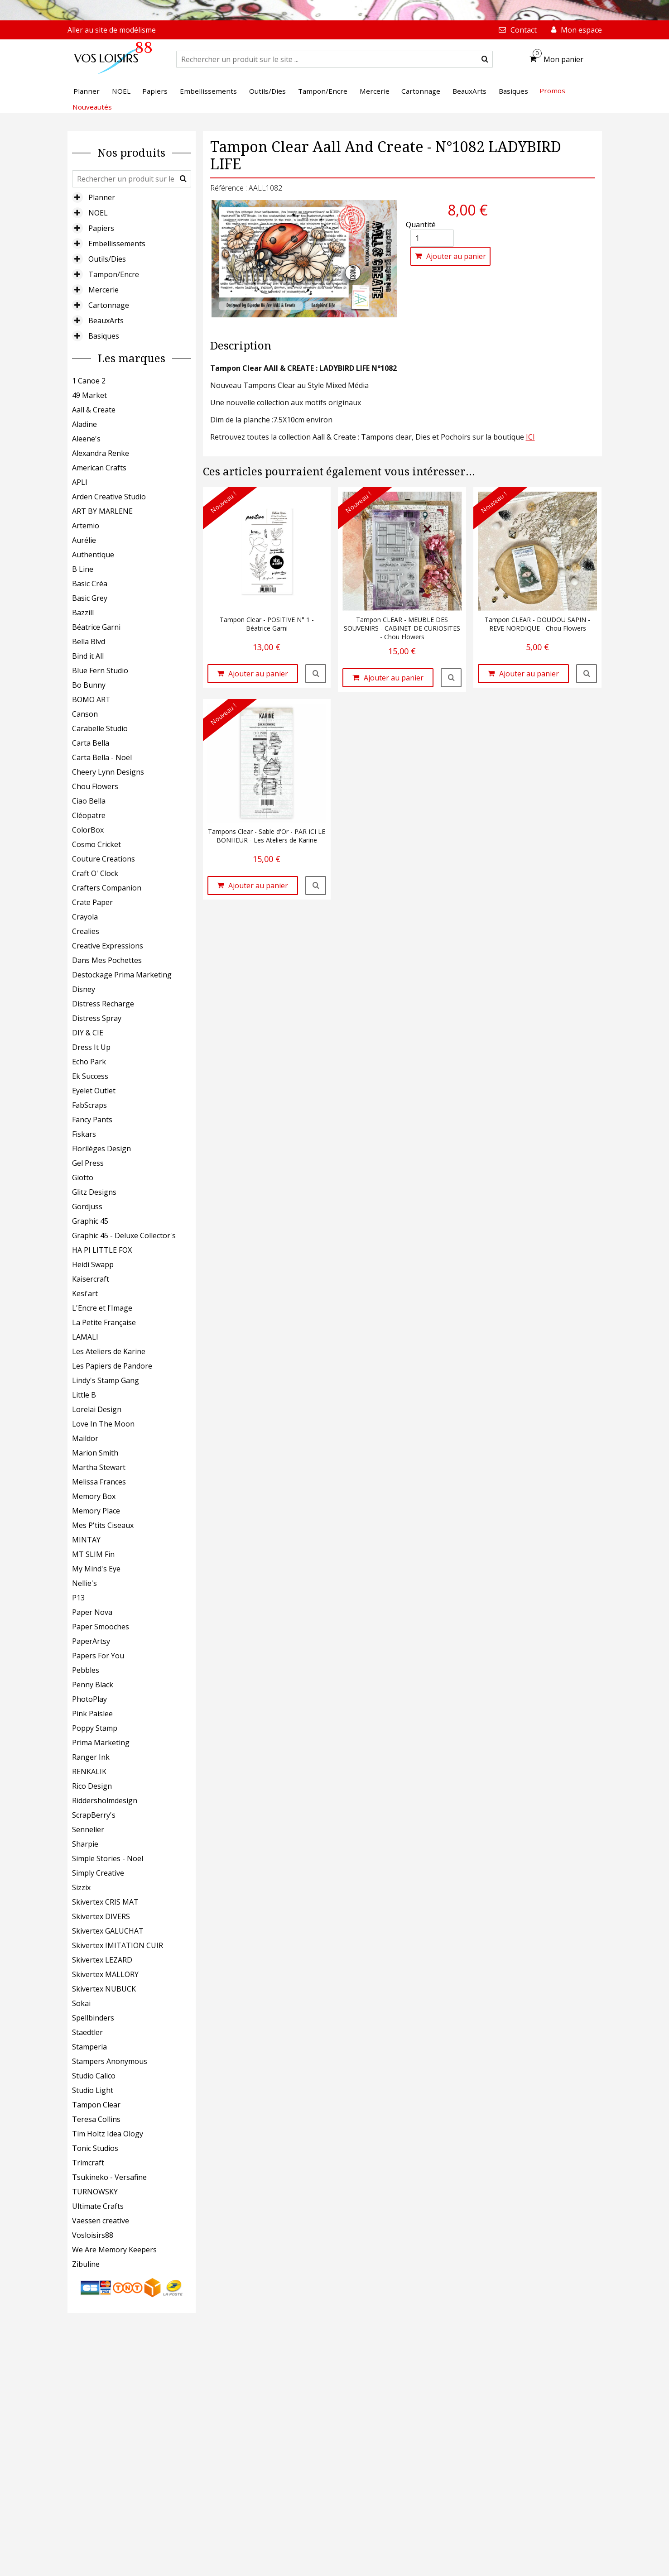 The image size is (669, 2576). Describe the element at coordinates (82, 569) in the screenshot. I see `B Line` at that location.